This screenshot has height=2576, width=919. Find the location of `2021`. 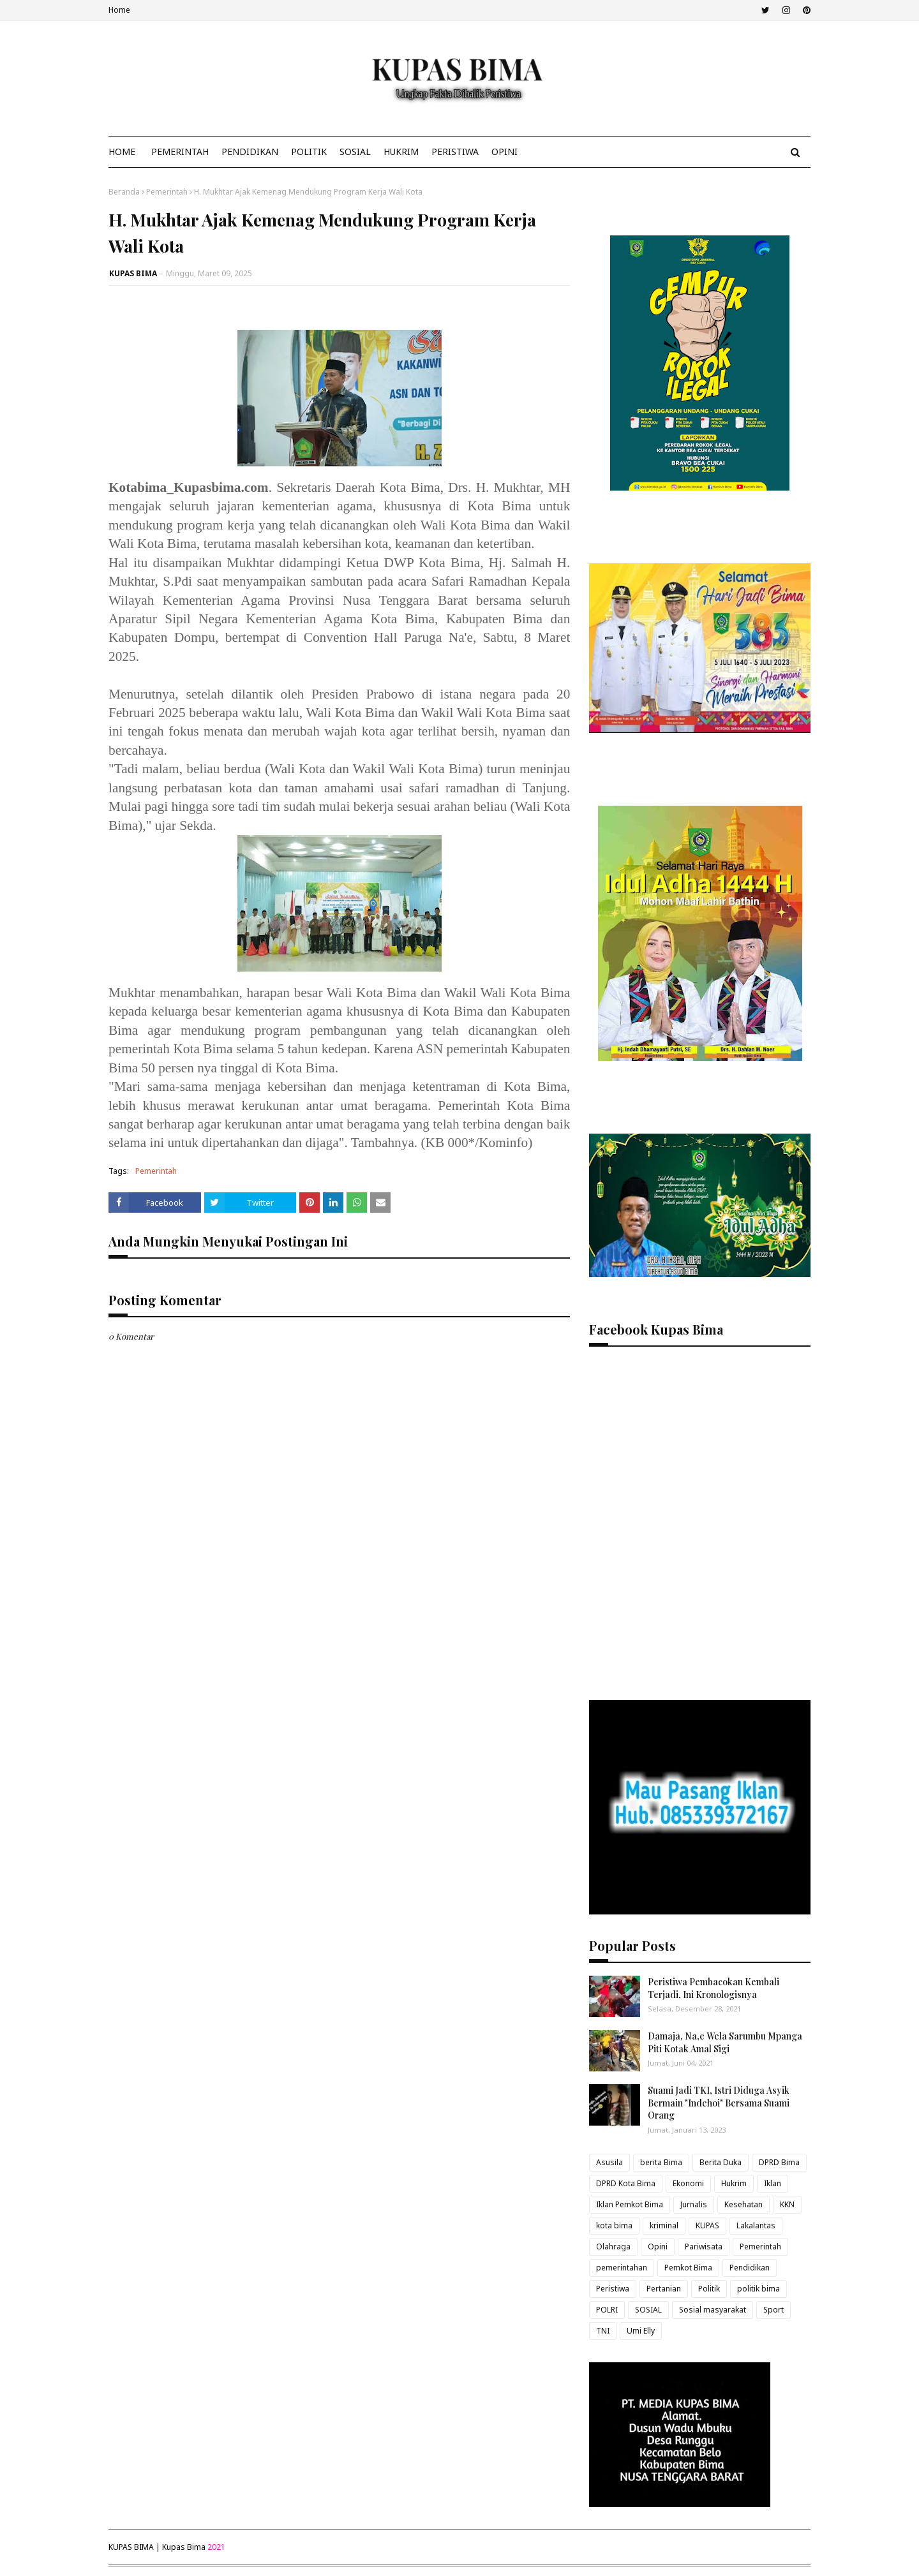

2021 is located at coordinates (216, 2547).